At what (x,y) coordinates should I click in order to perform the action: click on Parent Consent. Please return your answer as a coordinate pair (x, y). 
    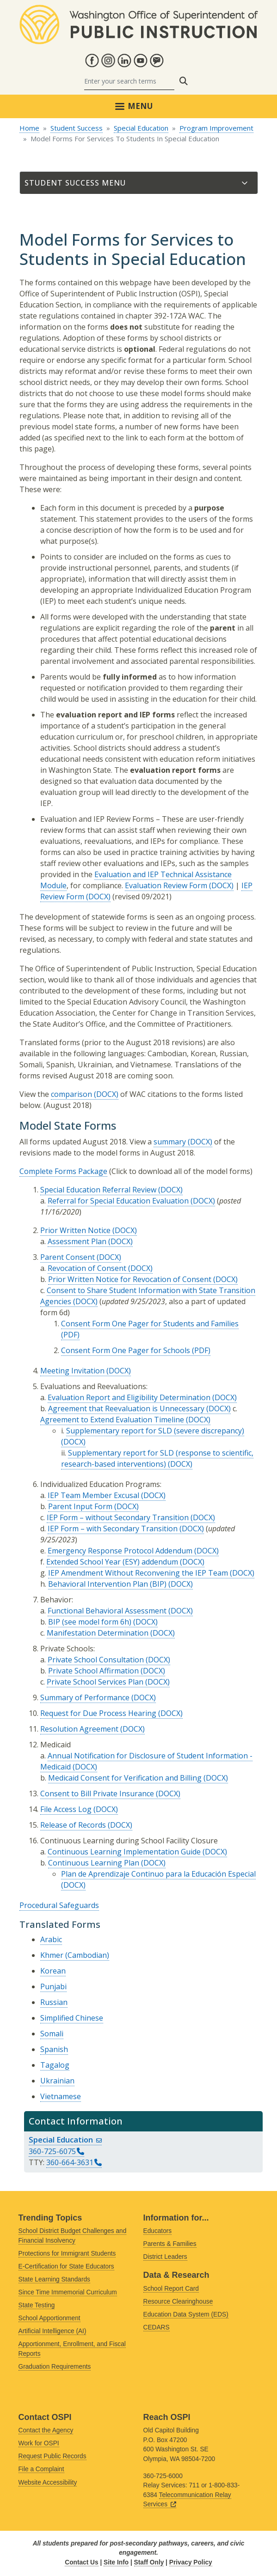
    Looking at the image, I should click on (67, 1257).